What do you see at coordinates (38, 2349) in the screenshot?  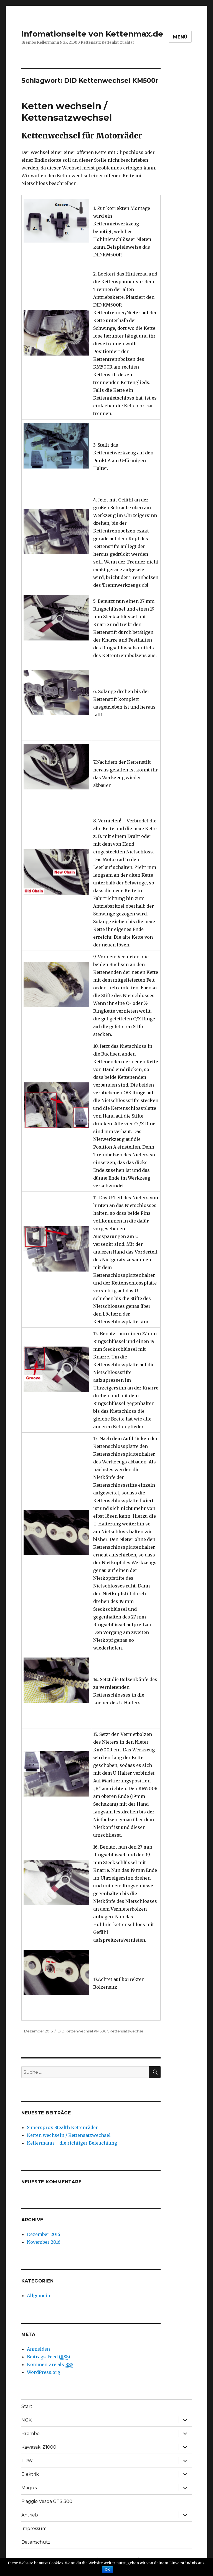 I see `Anmelden` at bounding box center [38, 2349].